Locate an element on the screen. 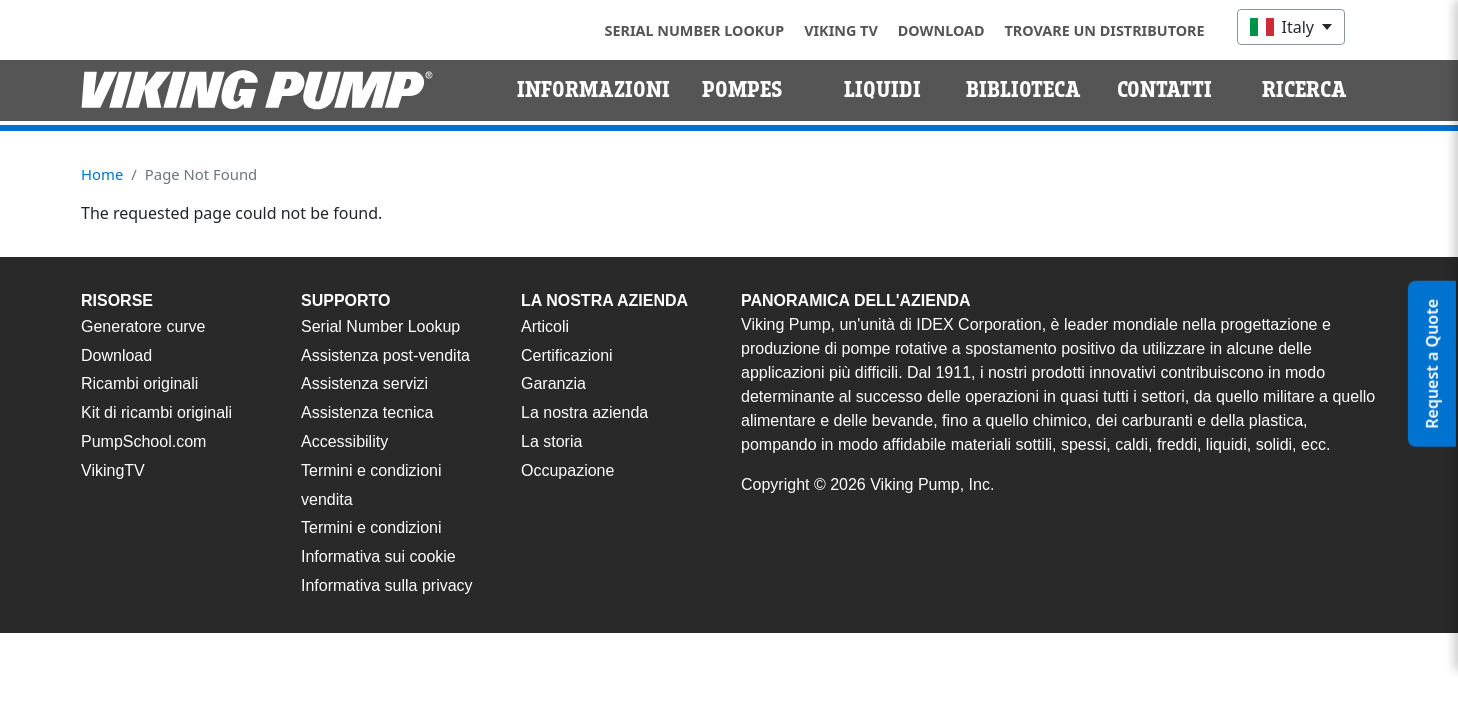 This screenshot has width=1458, height=720. Home is located at coordinates (102, 174).